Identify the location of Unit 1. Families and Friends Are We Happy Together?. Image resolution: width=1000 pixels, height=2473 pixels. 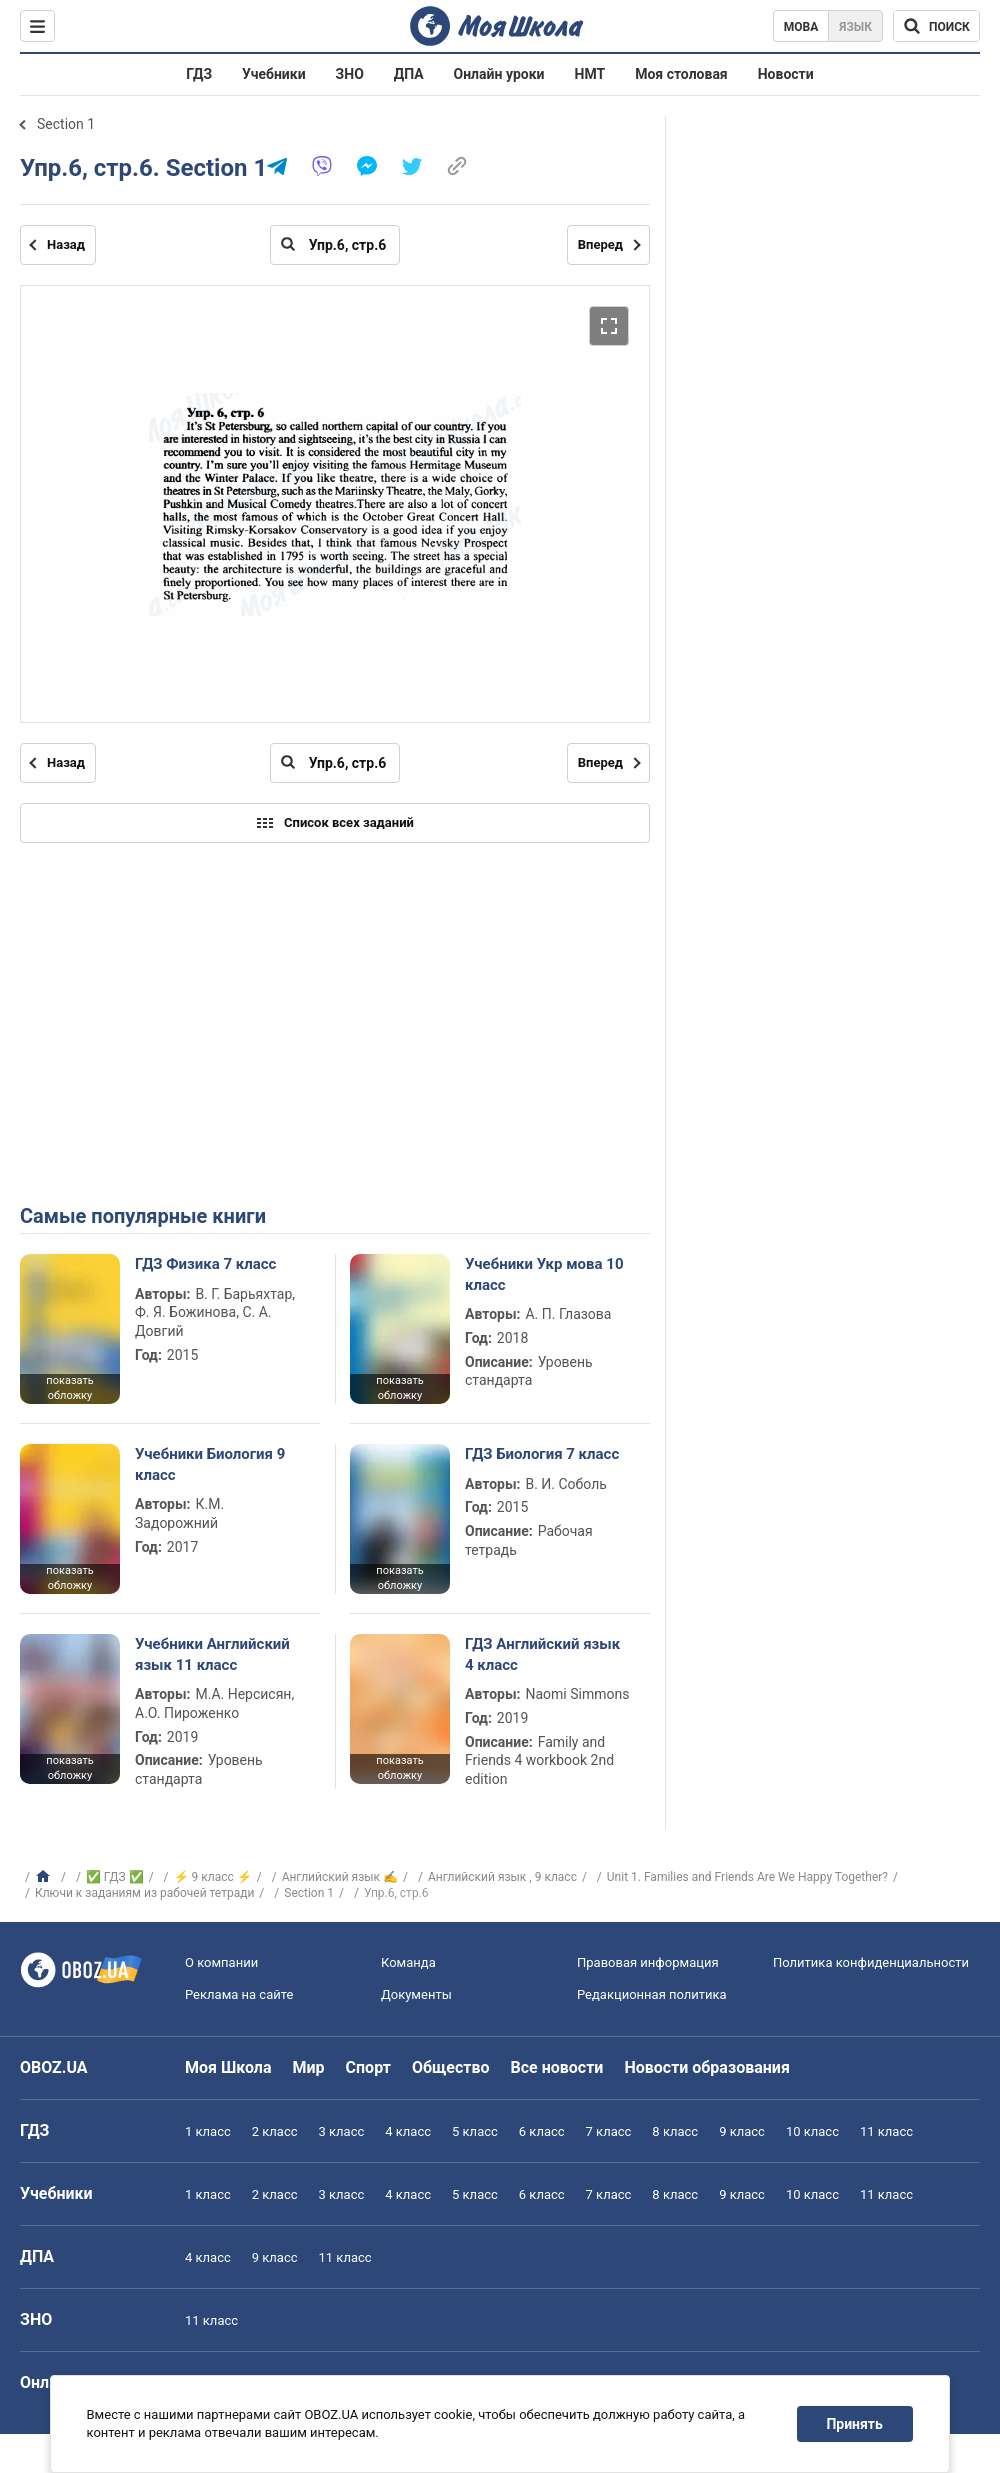
(747, 1877).